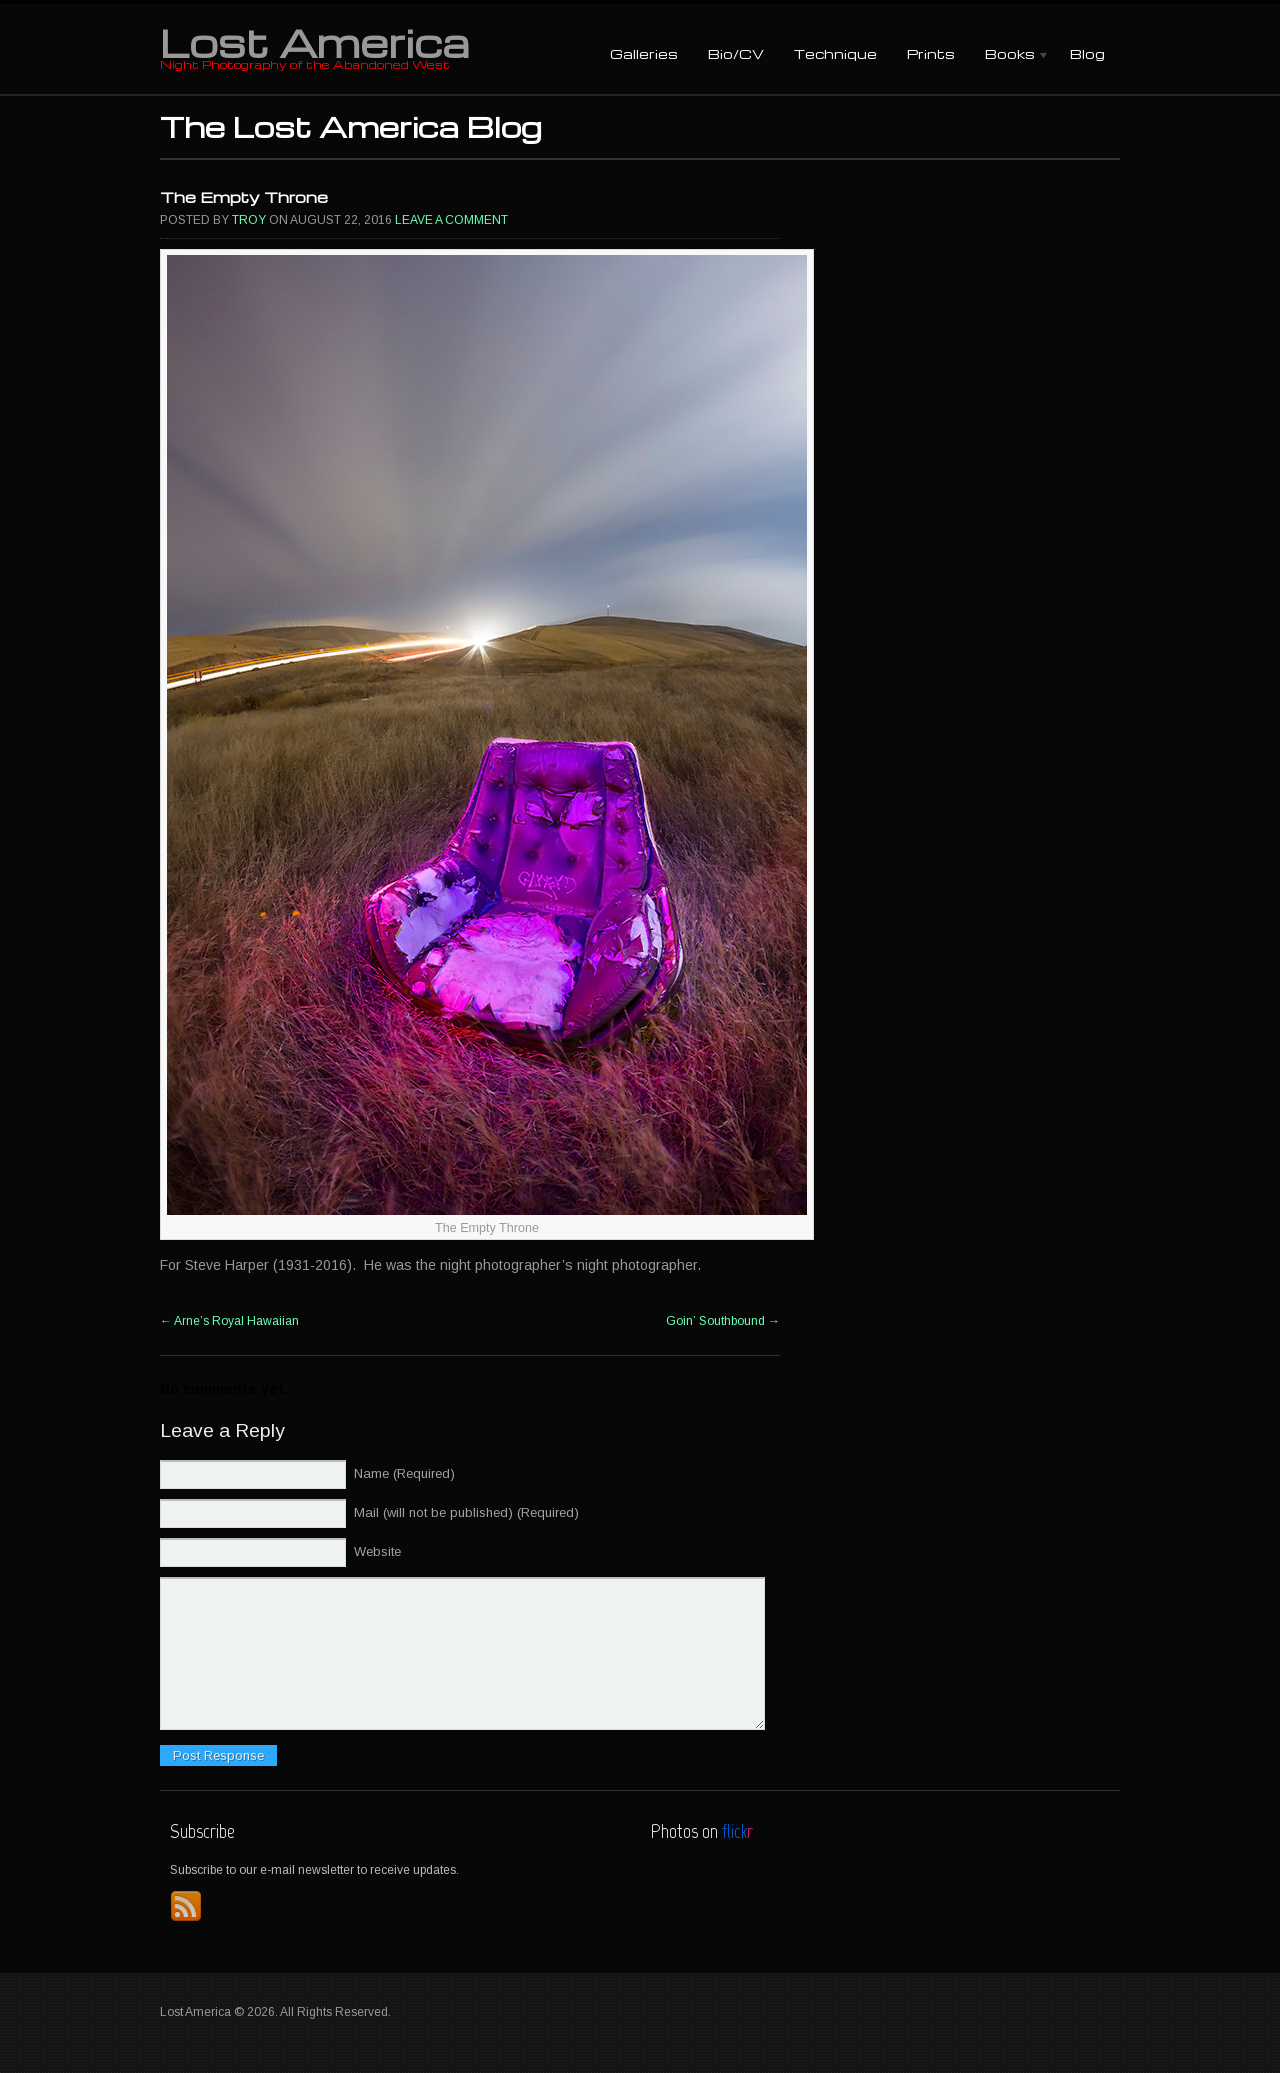  What do you see at coordinates (244, 197) in the screenshot?
I see `The Empty Throne` at bounding box center [244, 197].